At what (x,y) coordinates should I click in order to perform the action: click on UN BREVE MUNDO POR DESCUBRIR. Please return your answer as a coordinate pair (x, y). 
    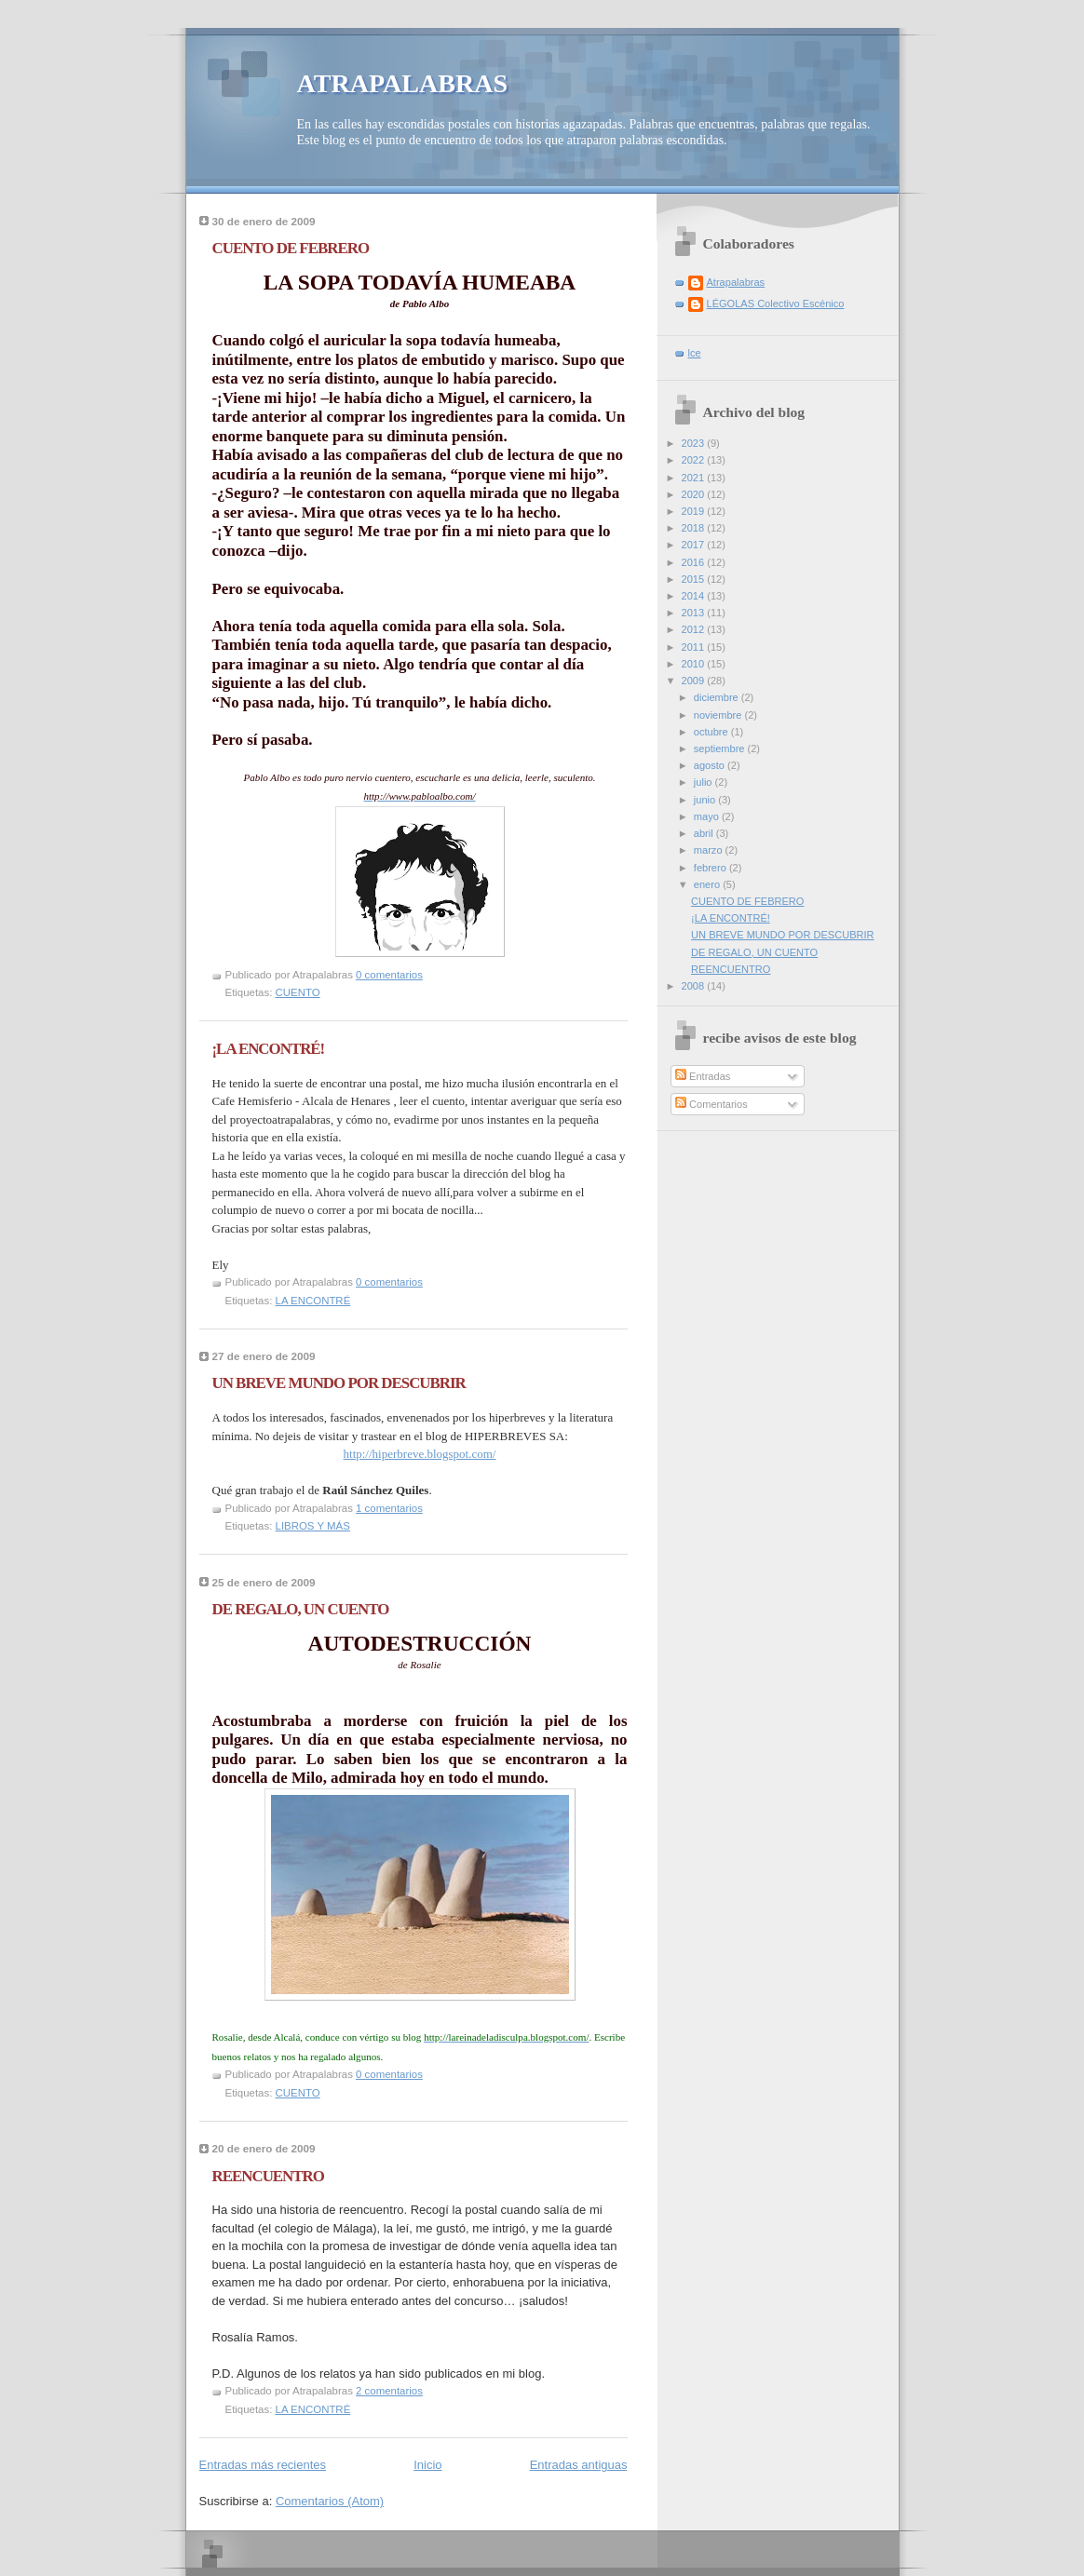
    Looking at the image, I should click on (339, 1383).